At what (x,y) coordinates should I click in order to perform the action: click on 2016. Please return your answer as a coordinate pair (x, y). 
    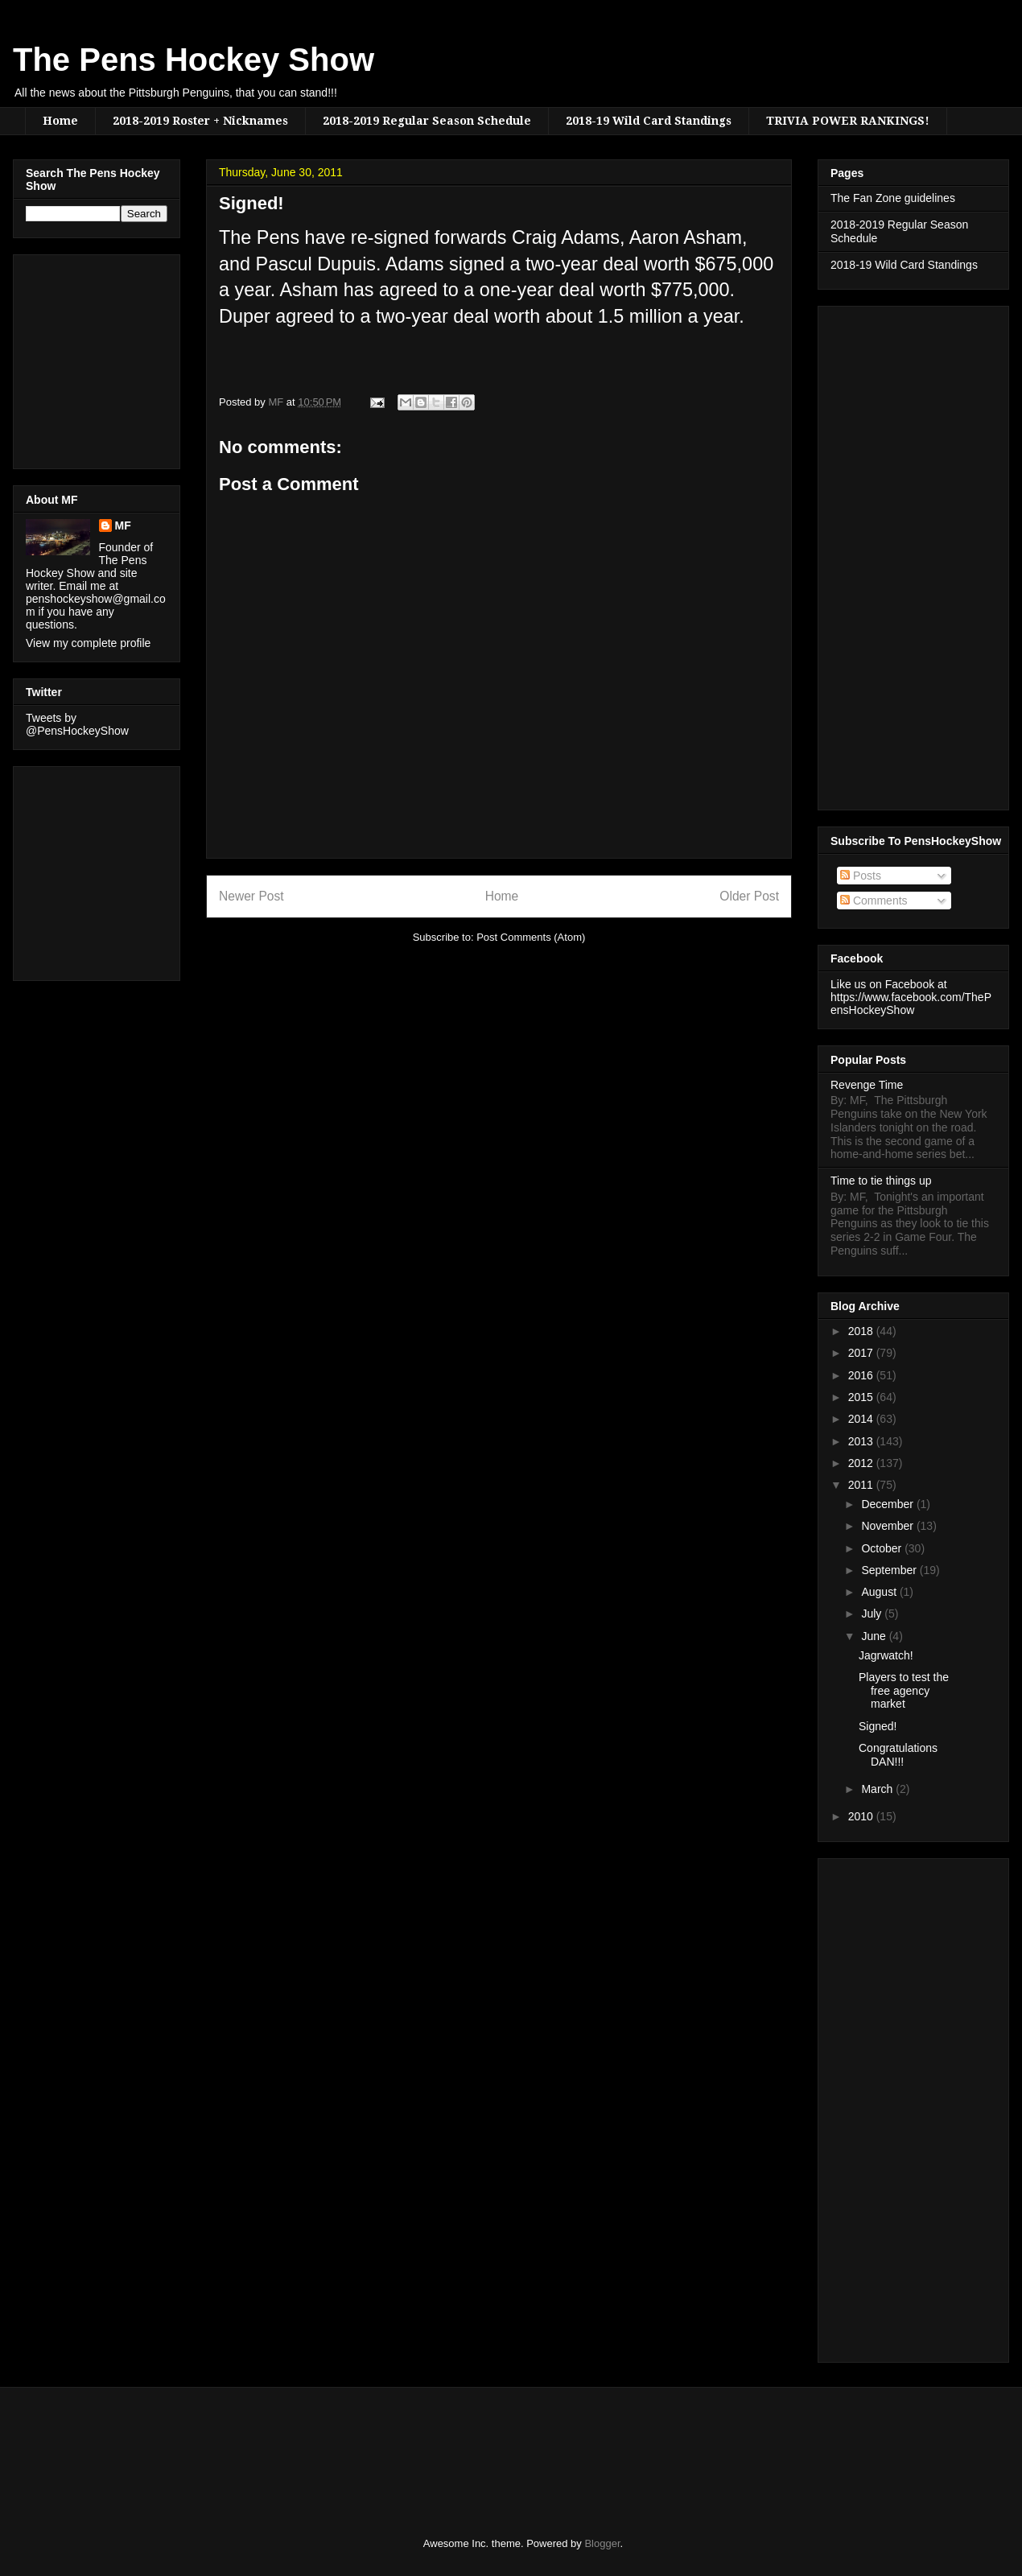
    Looking at the image, I should click on (862, 1375).